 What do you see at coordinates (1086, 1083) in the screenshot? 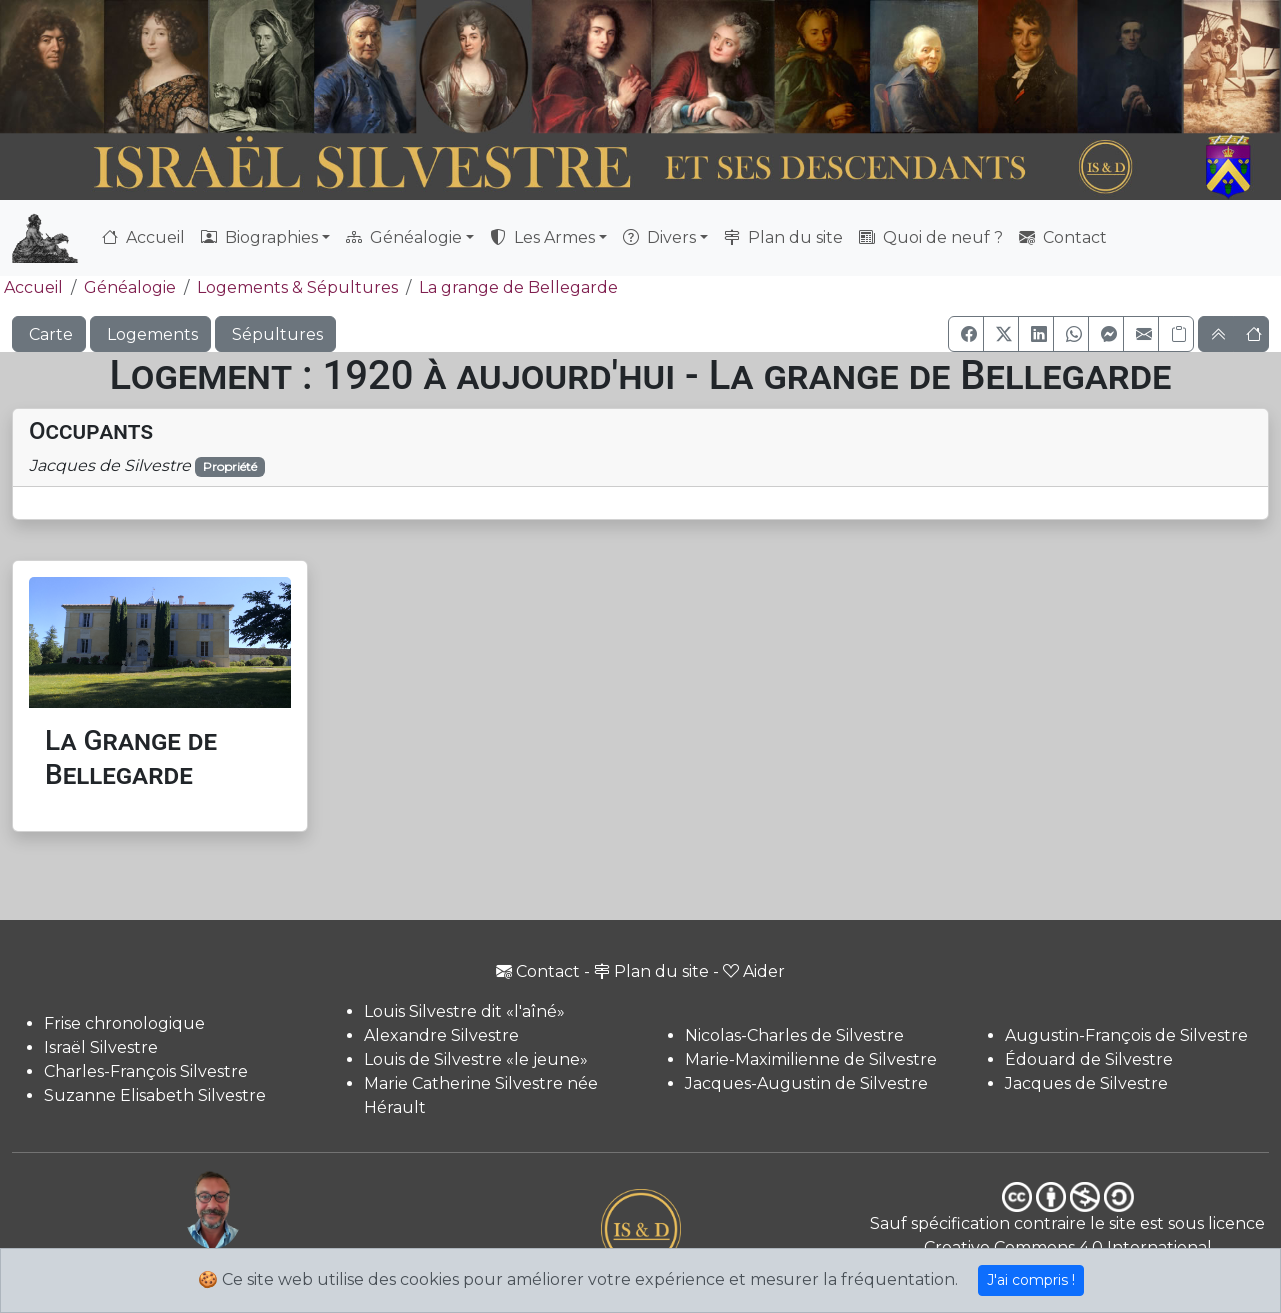
I see `Jacques de Silvestre` at bounding box center [1086, 1083].